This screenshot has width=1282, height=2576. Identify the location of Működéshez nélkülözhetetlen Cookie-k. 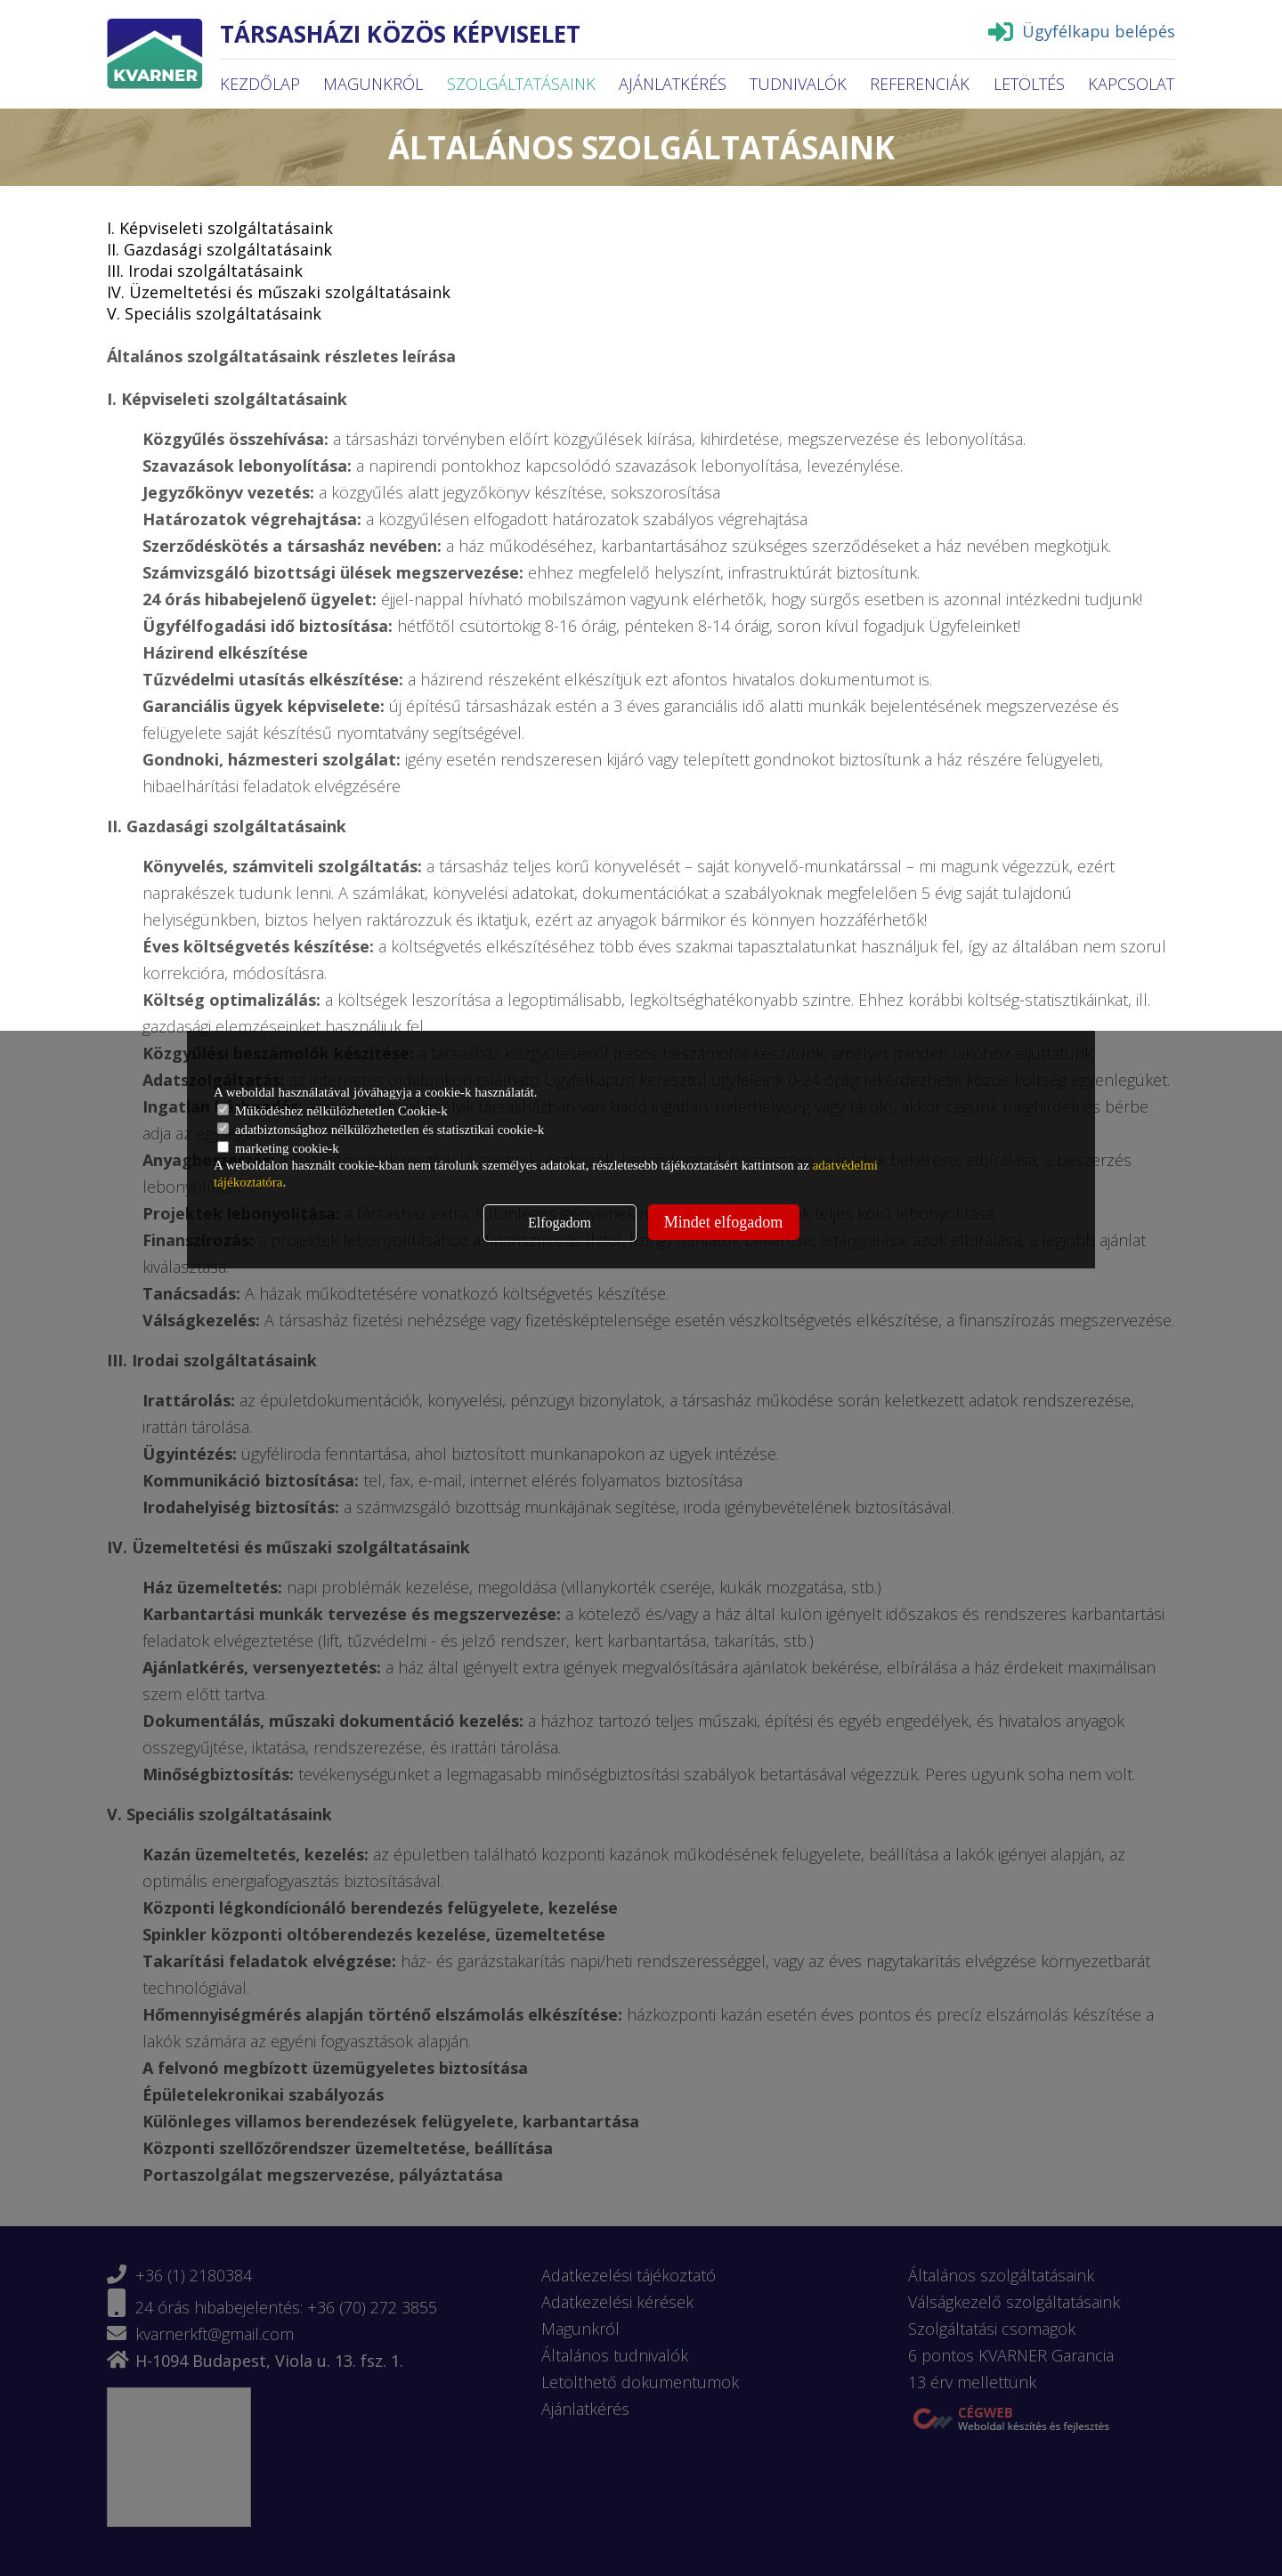
(332, 1111).